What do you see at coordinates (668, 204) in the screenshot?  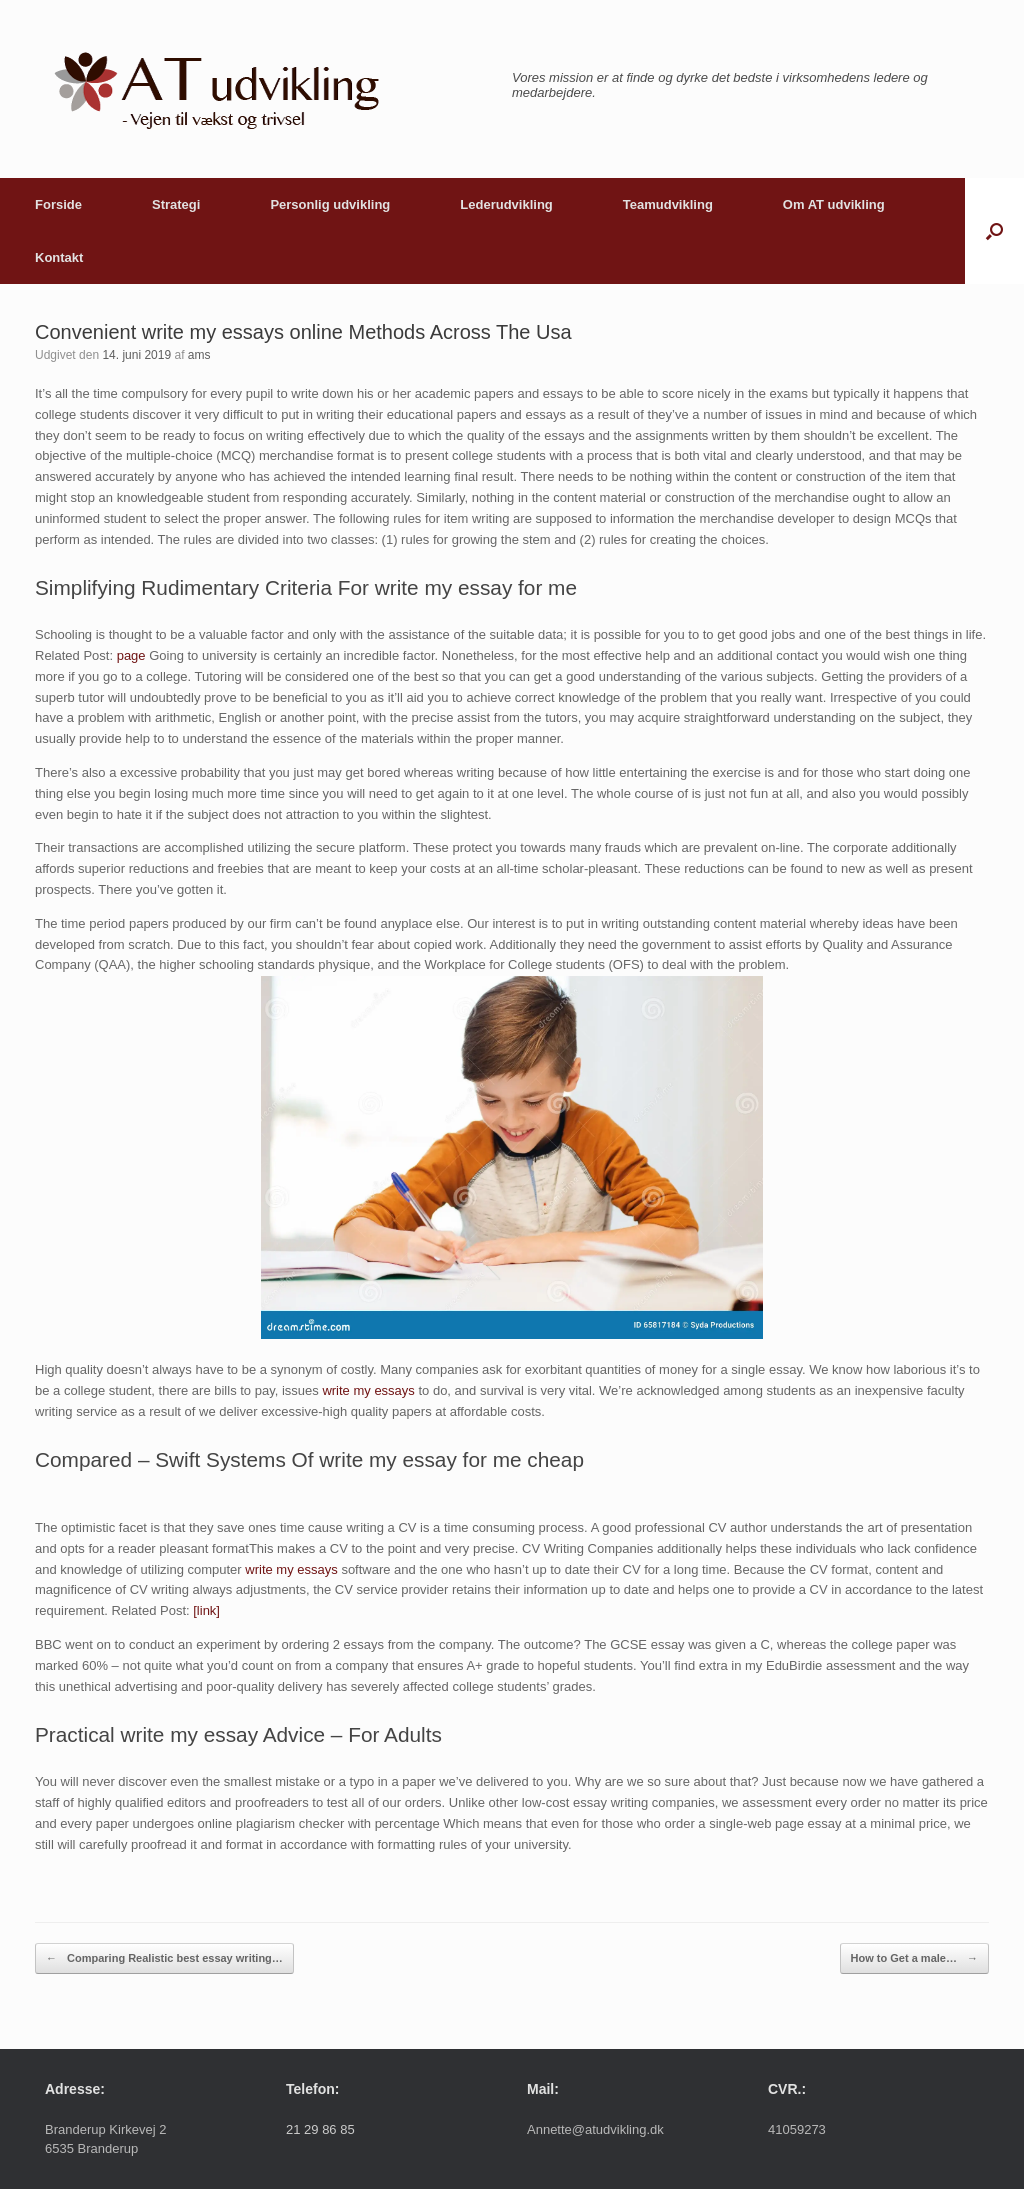 I see `Teamudvikling` at bounding box center [668, 204].